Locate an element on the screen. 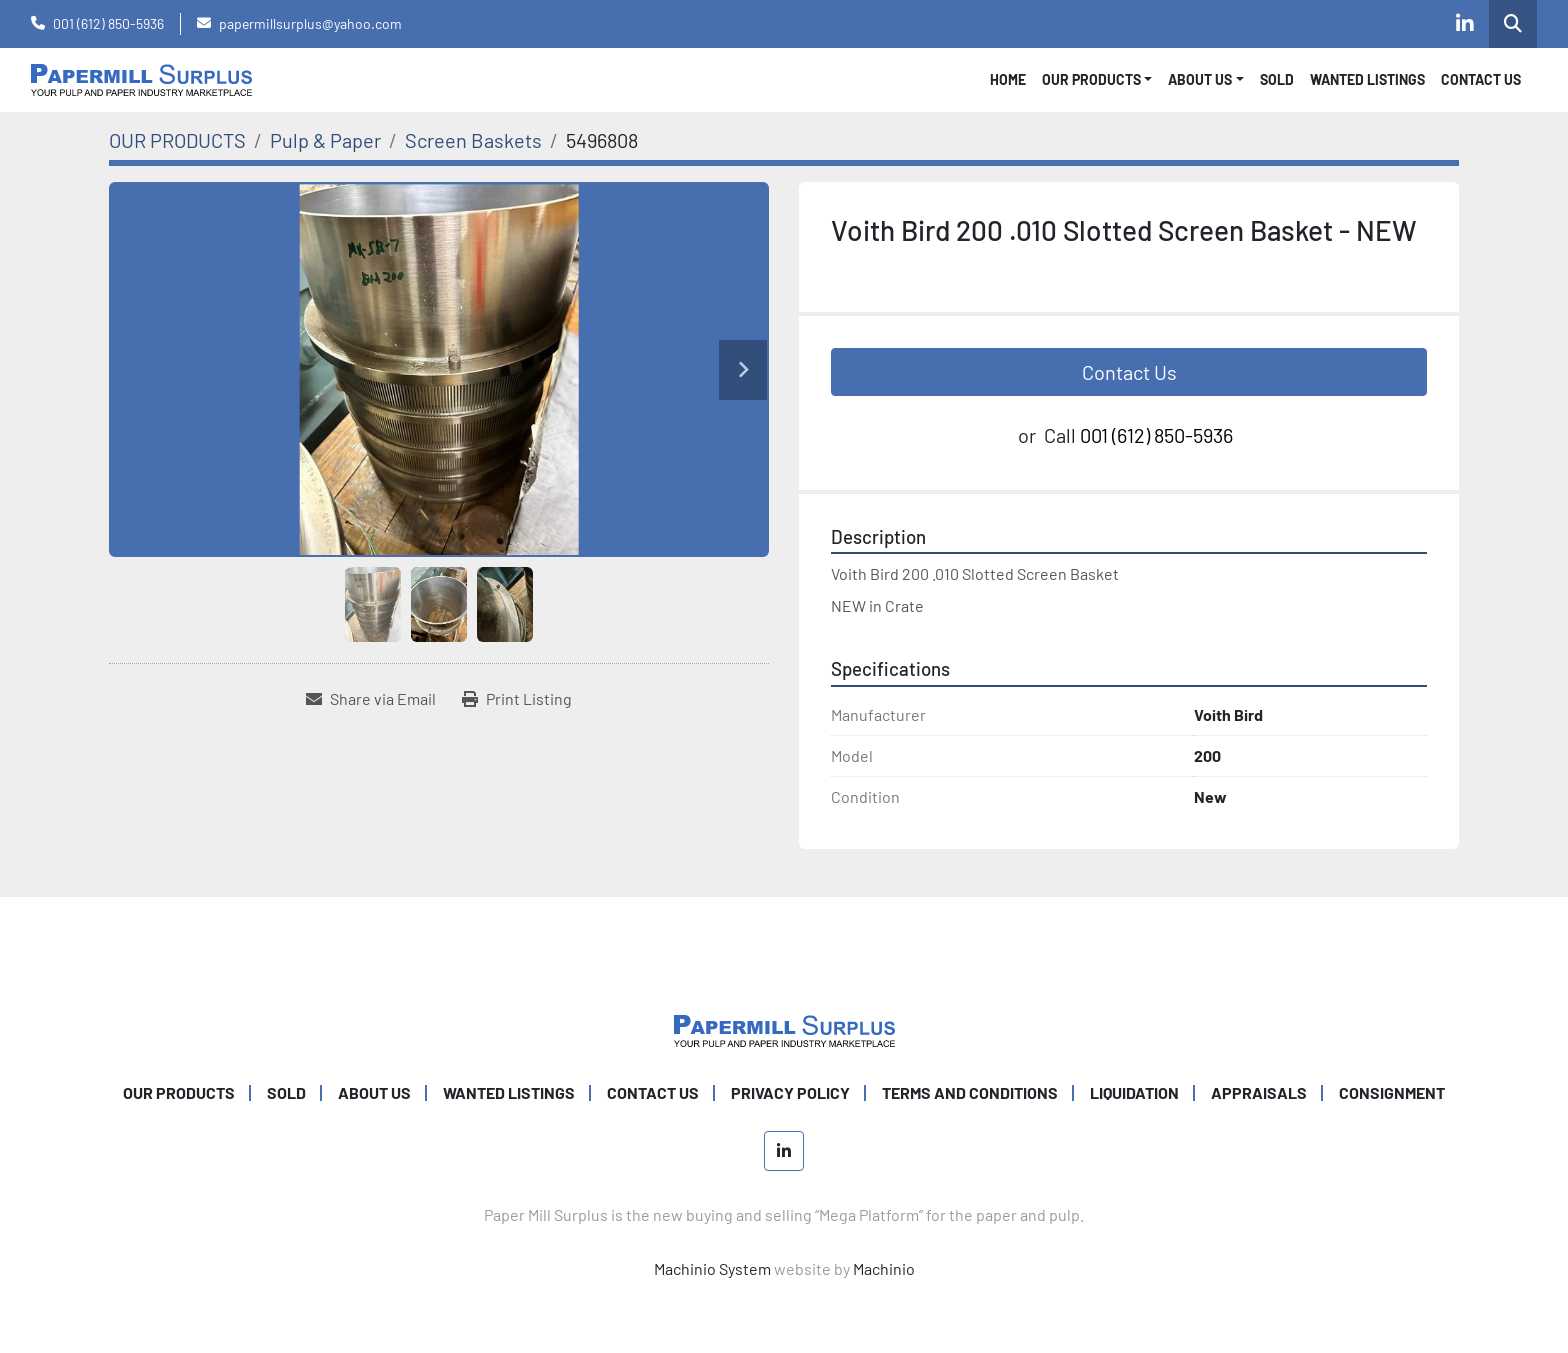 This screenshot has height=1353, width=1568. Home is located at coordinates (1008, 79).